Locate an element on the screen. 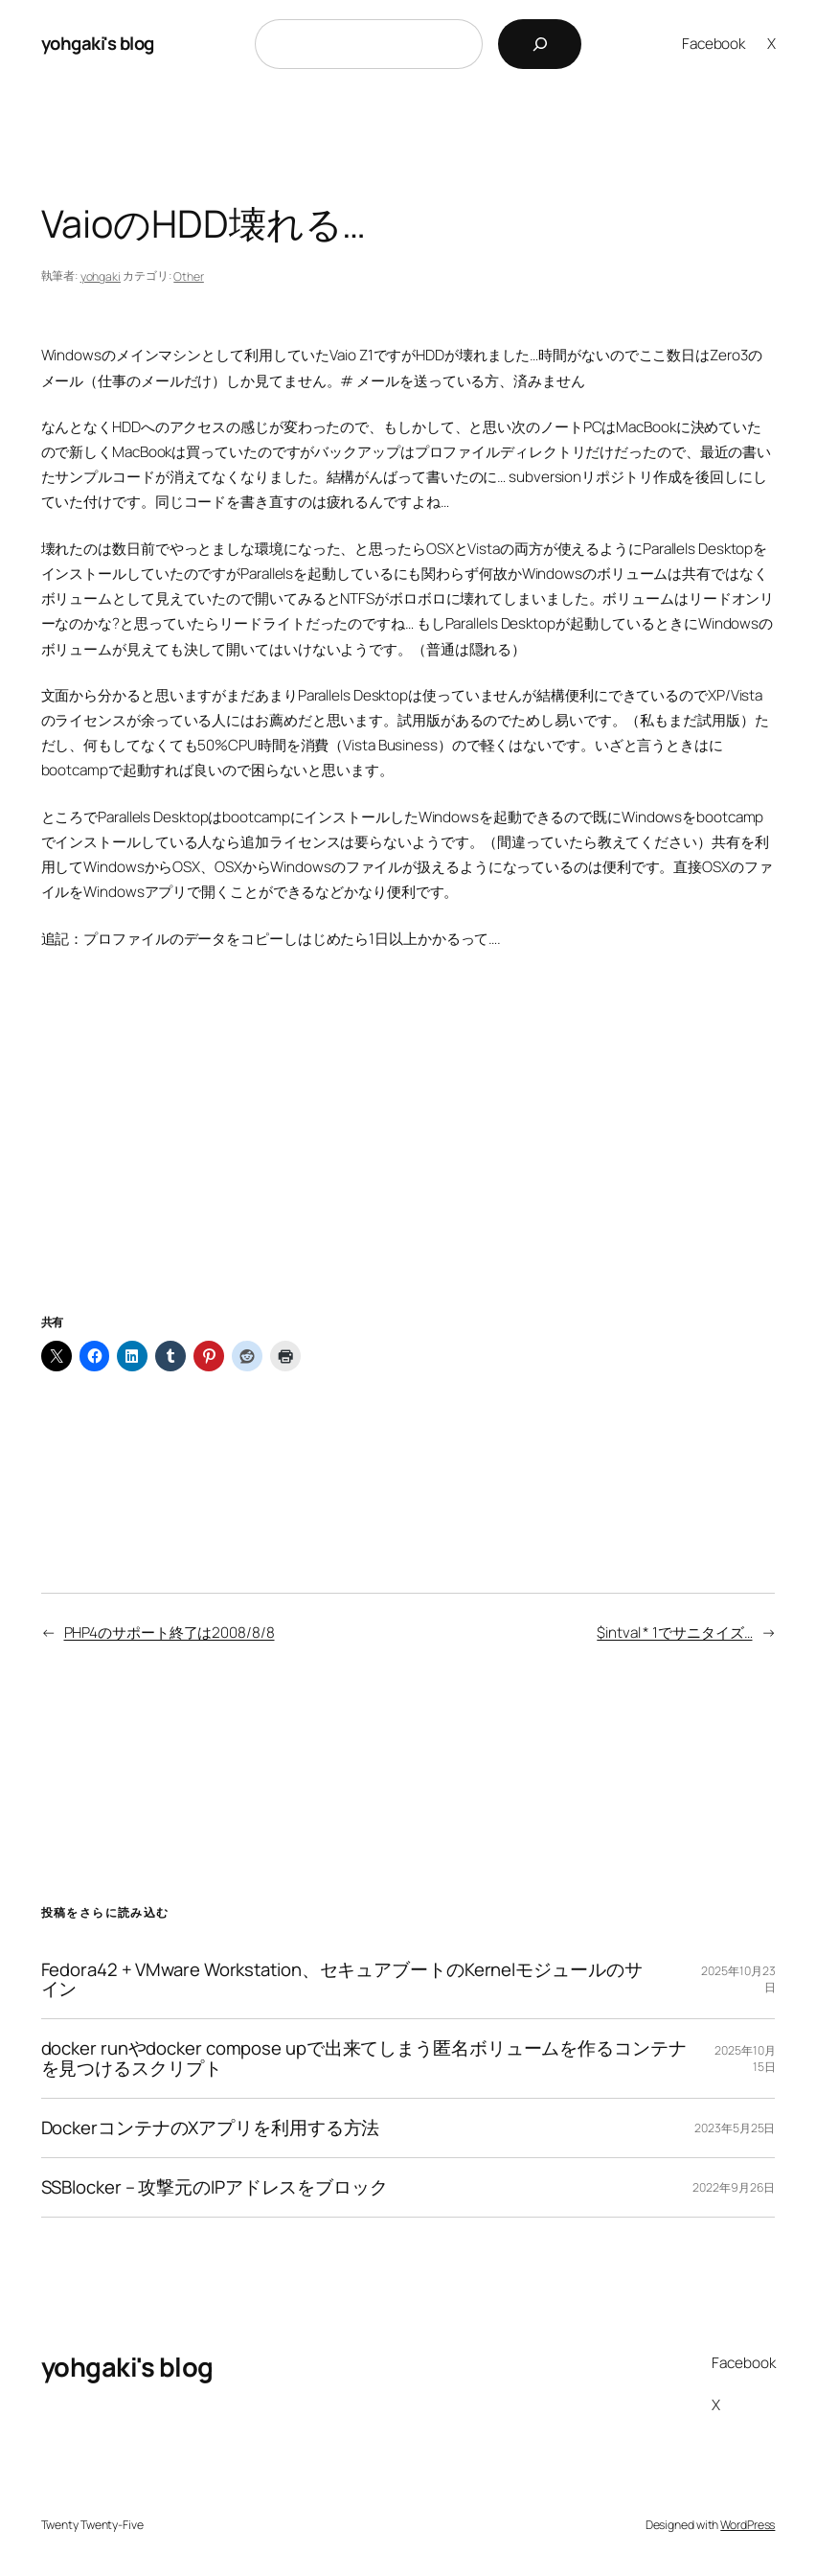 The width and height of the screenshot is (816, 2576). WordPress is located at coordinates (747, 2525).